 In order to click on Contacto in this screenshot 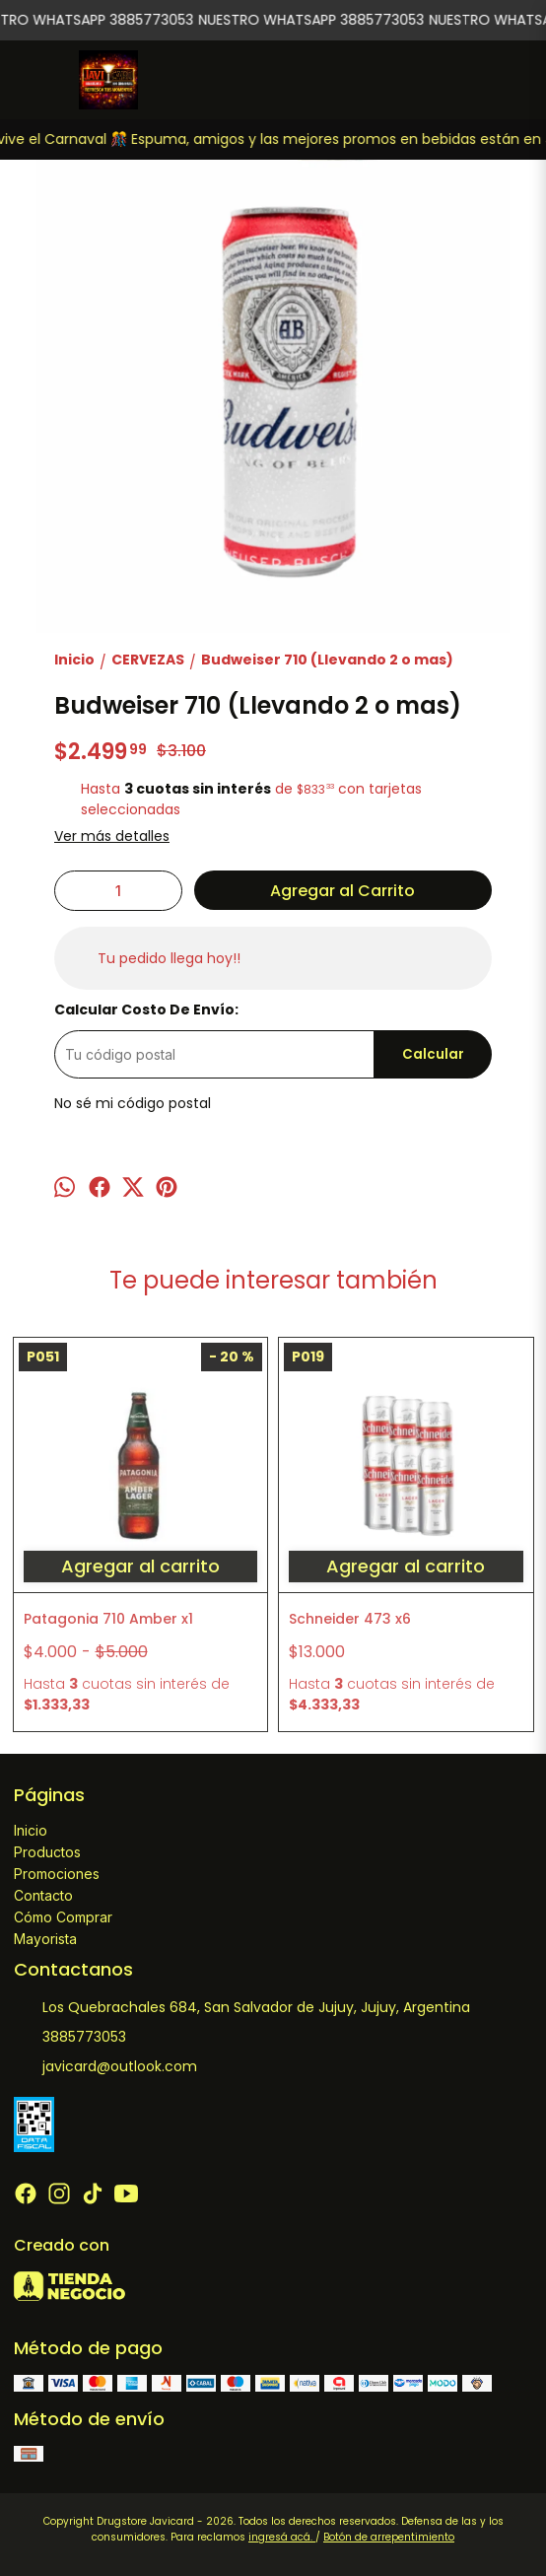, I will do `click(43, 1895)`.